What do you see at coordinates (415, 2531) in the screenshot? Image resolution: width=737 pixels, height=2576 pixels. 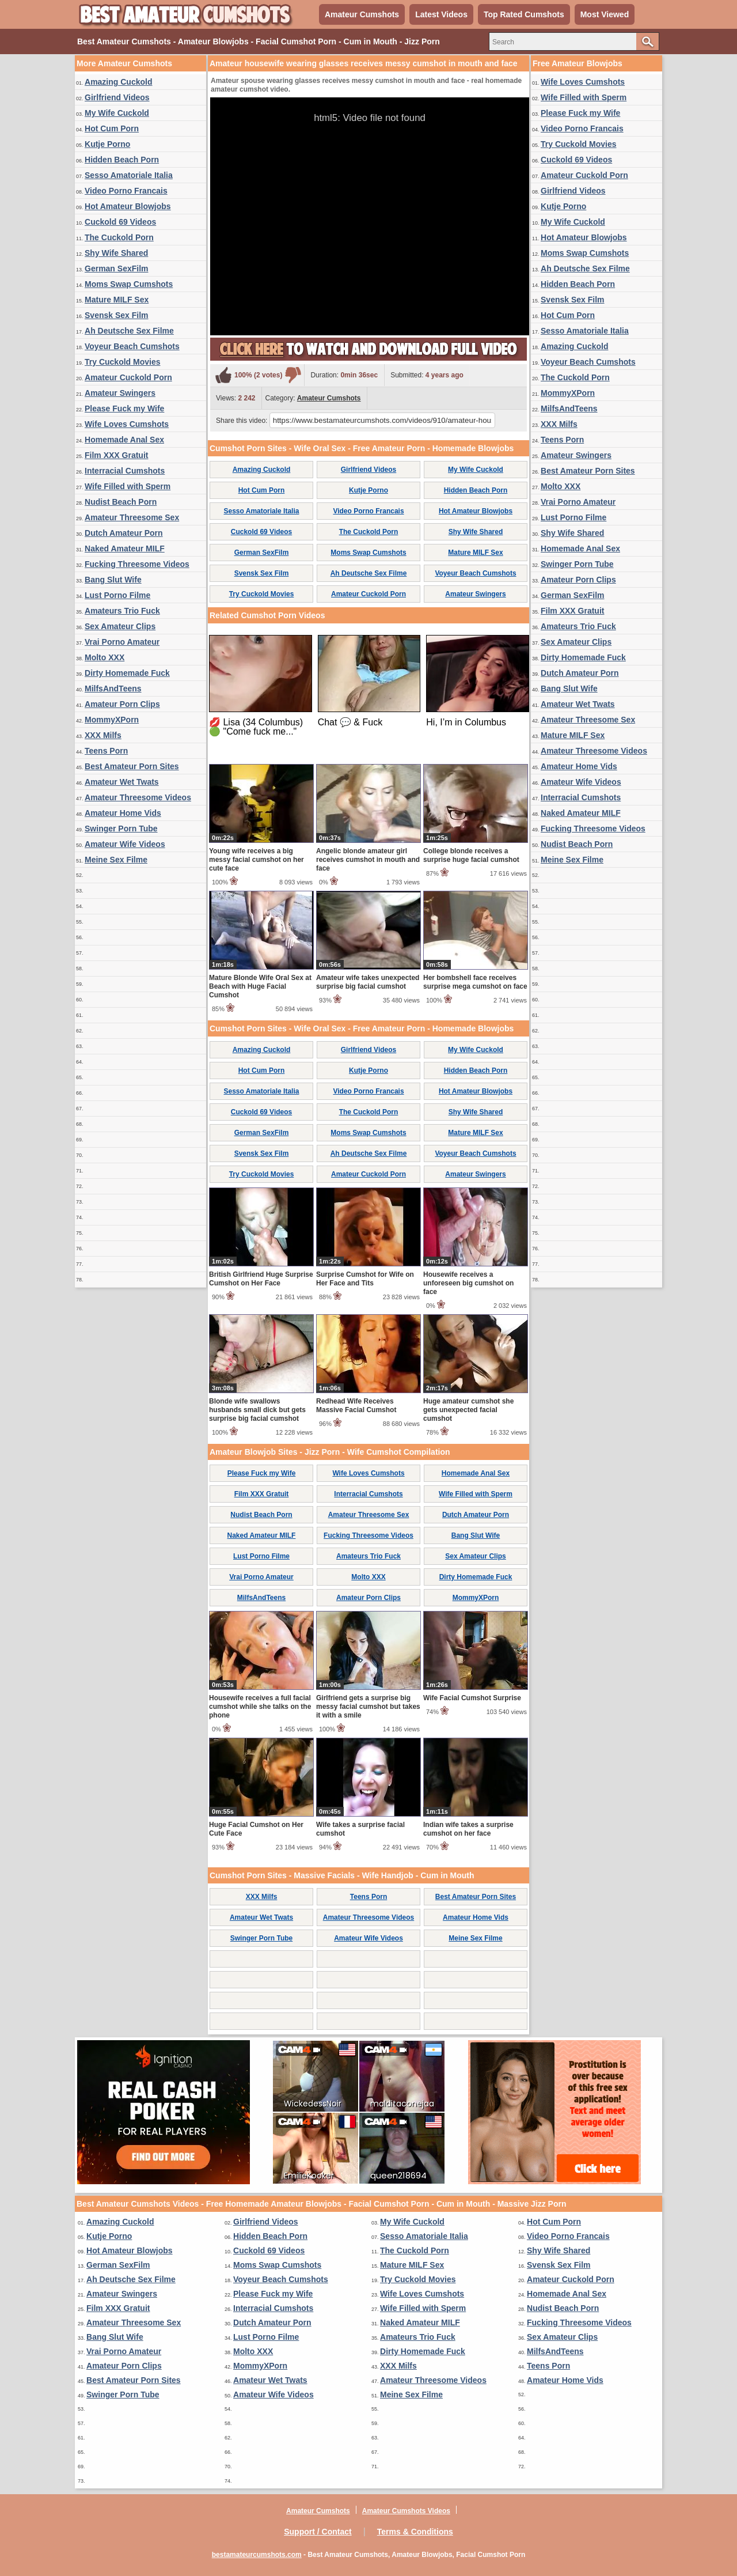 I see `Terms & Conditions` at bounding box center [415, 2531].